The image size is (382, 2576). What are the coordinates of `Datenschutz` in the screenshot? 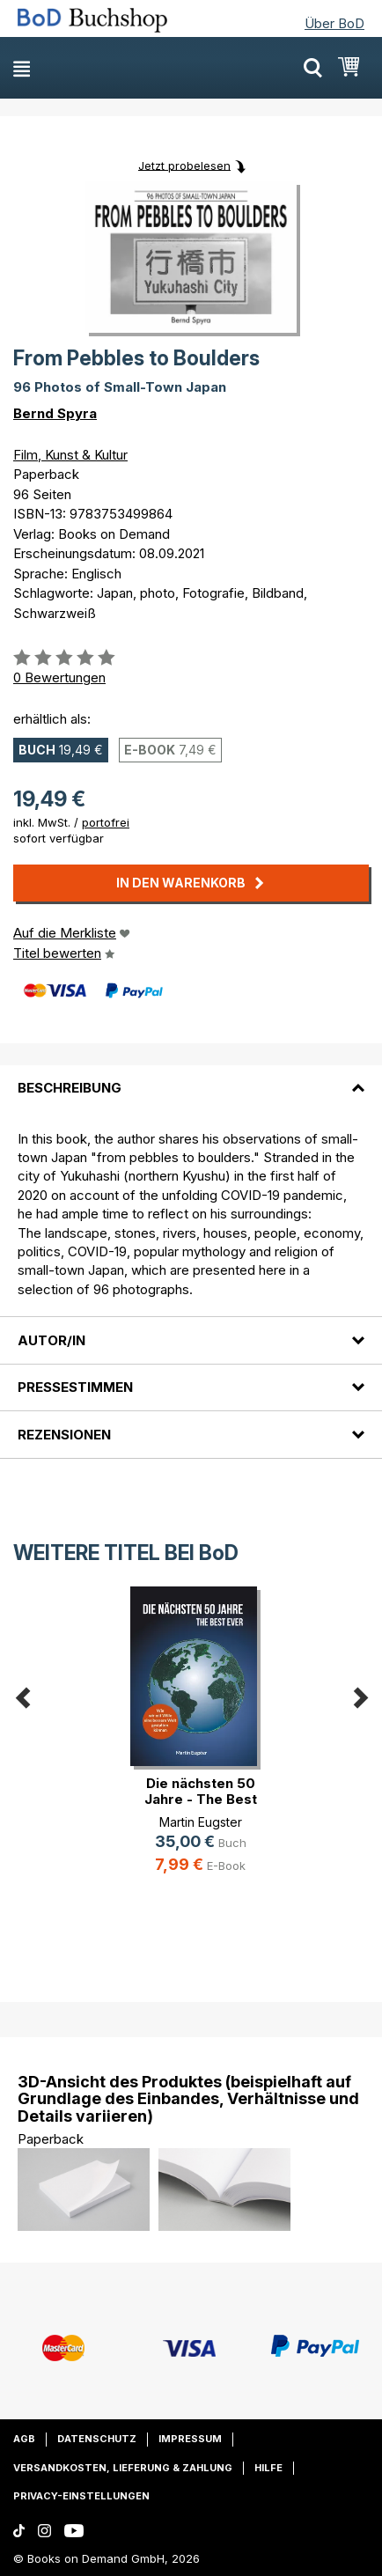 It's located at (96, 2438).